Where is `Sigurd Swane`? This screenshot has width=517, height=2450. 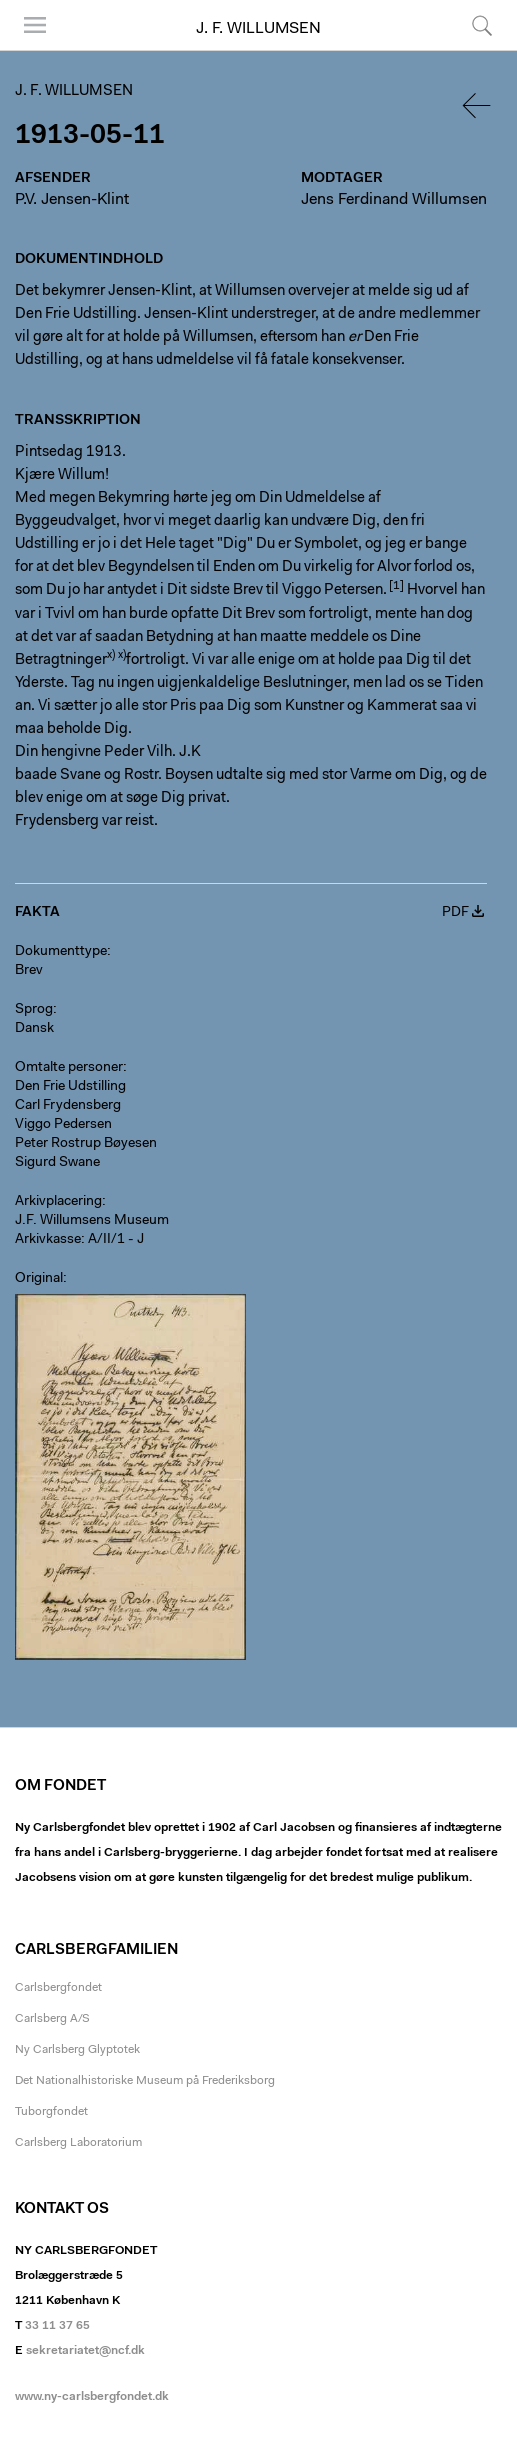 Sigurd Swane is located at coordinates (57, 1163).